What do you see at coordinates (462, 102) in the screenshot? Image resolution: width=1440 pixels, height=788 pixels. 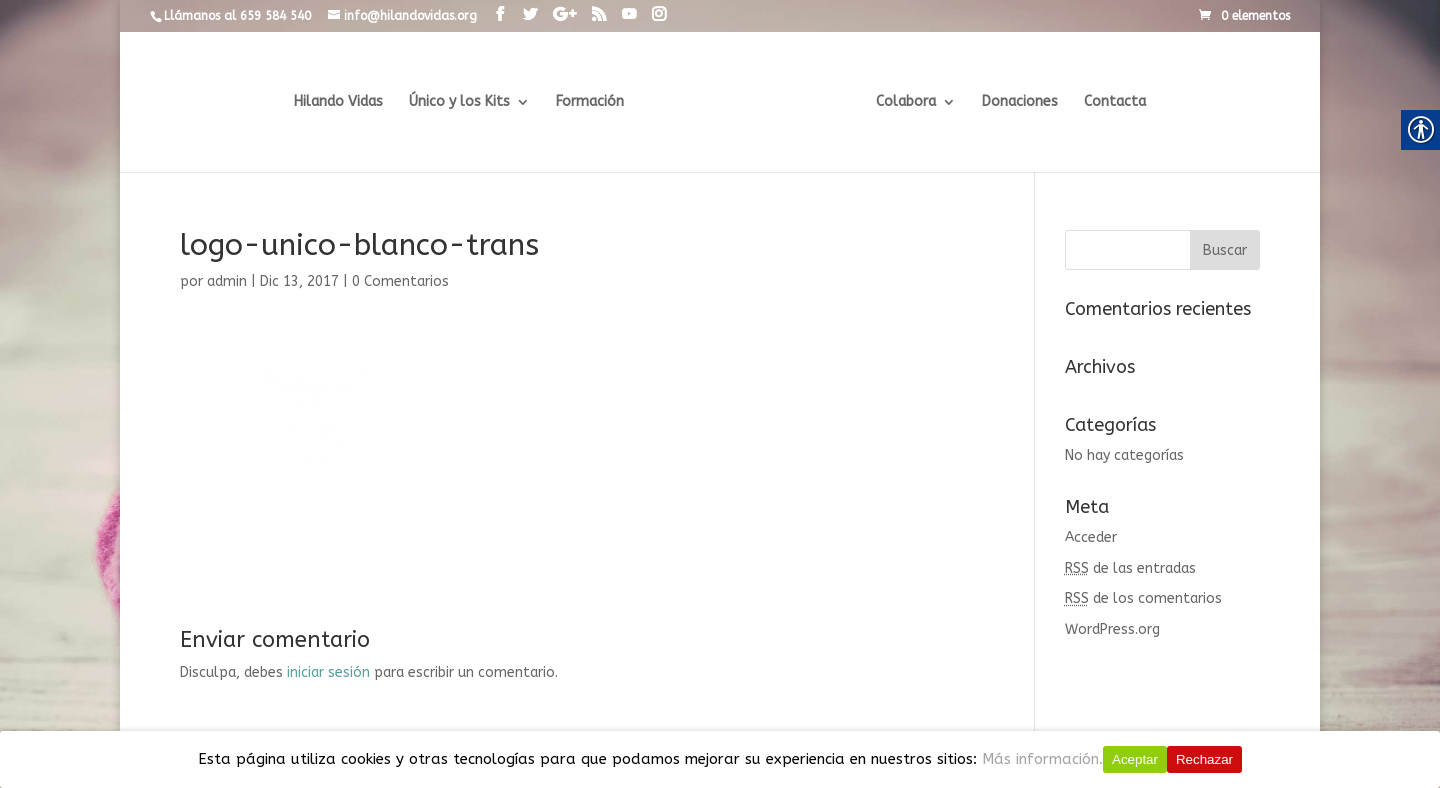 I see `Único y los Kits [link]` at bounding box center [462, 102].